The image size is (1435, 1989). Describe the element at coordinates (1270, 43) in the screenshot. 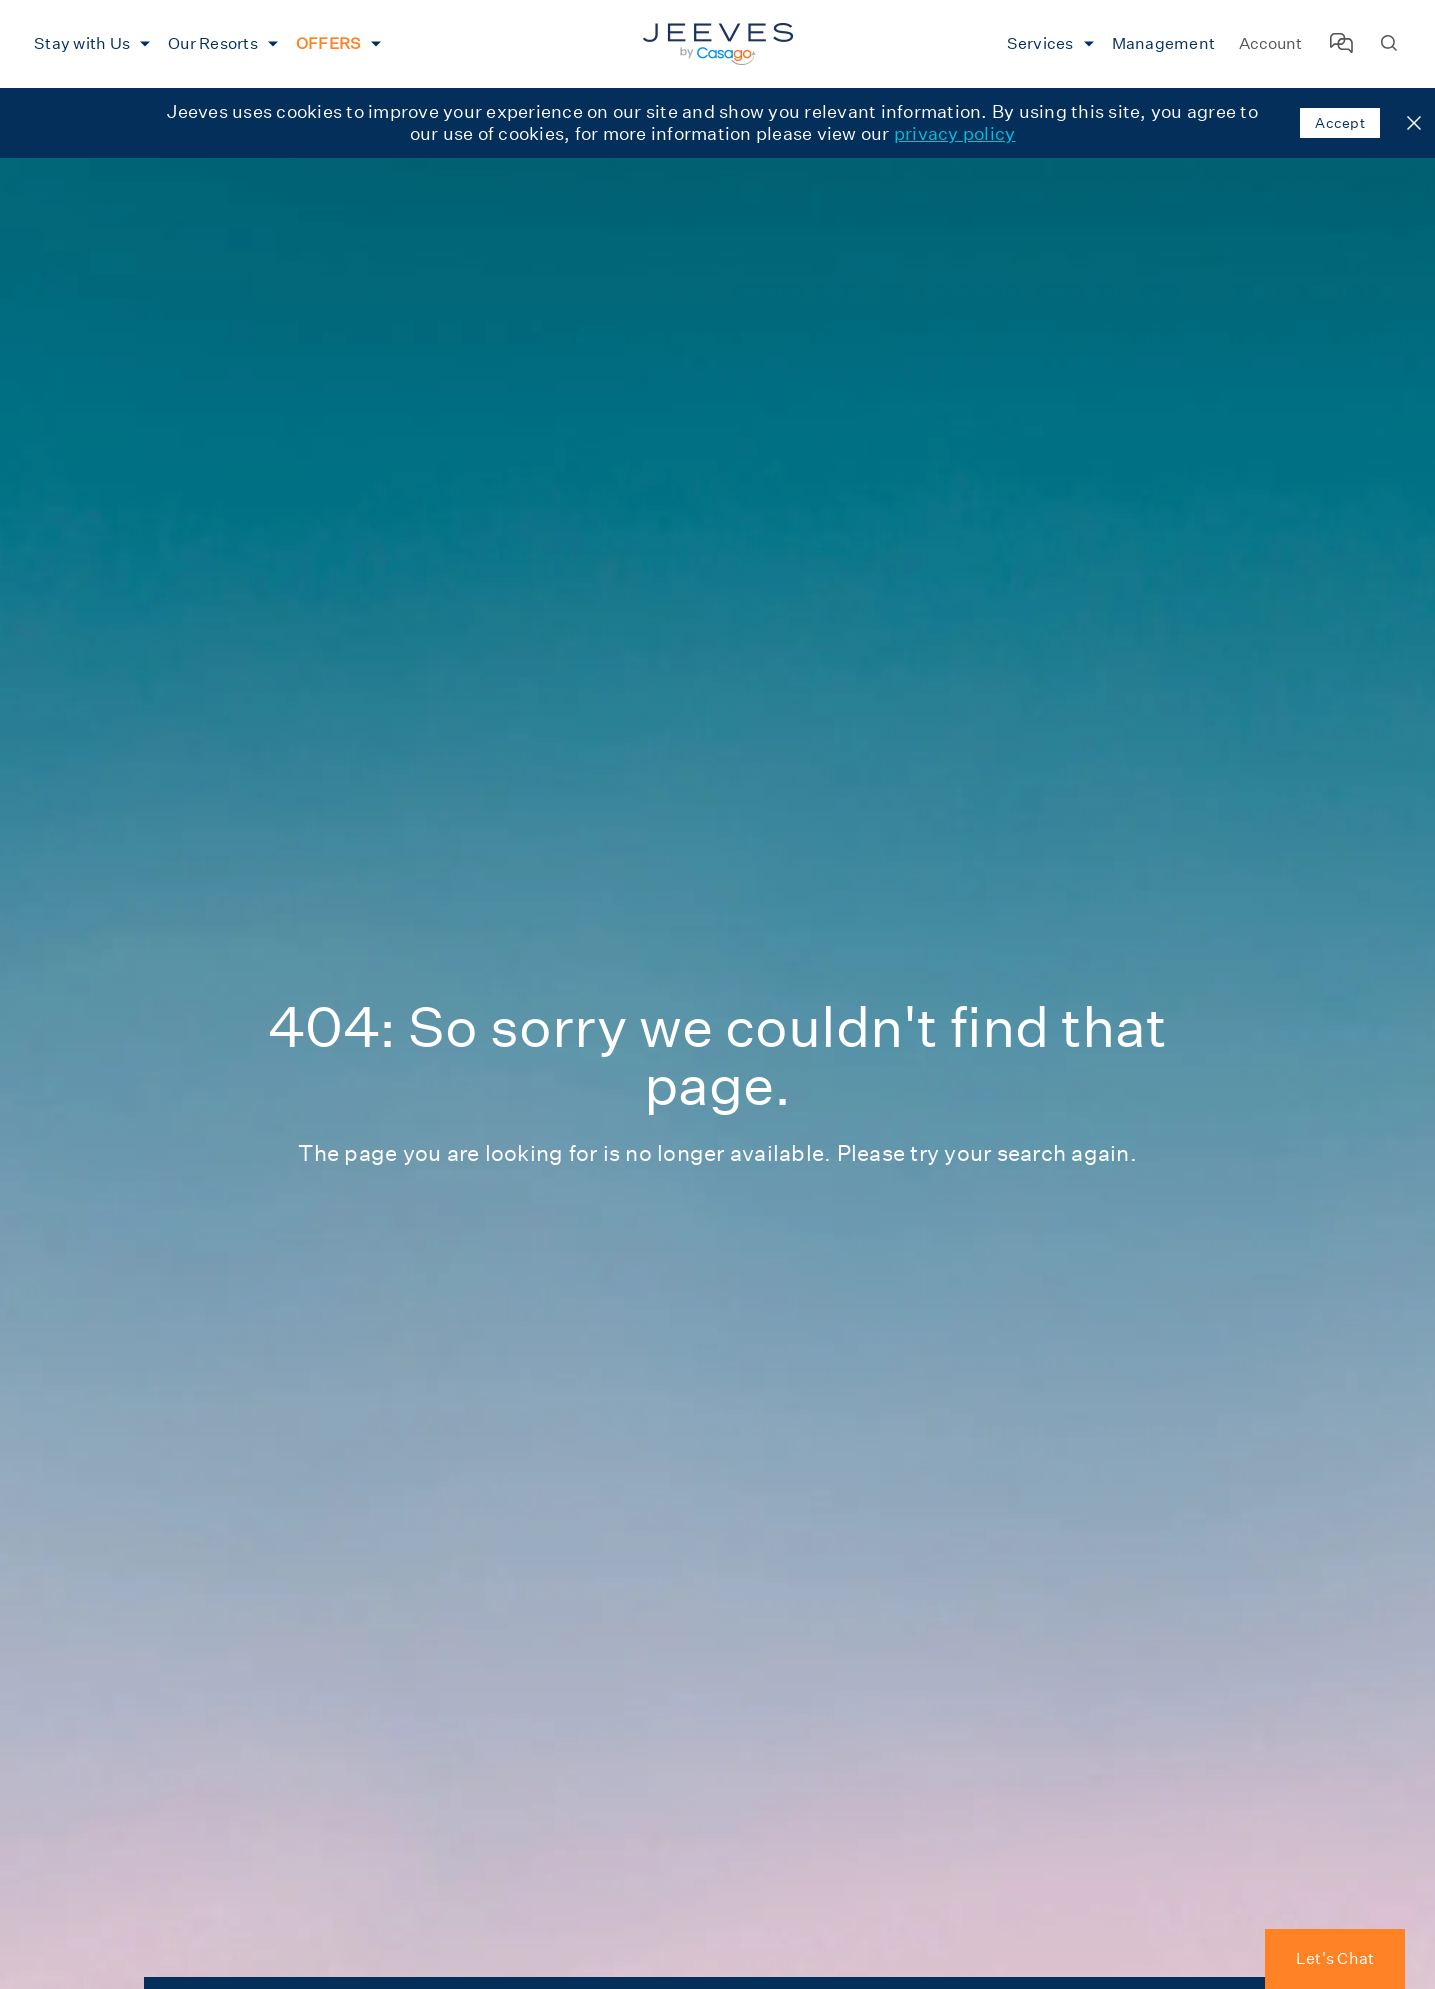

I see `Account` at that location.